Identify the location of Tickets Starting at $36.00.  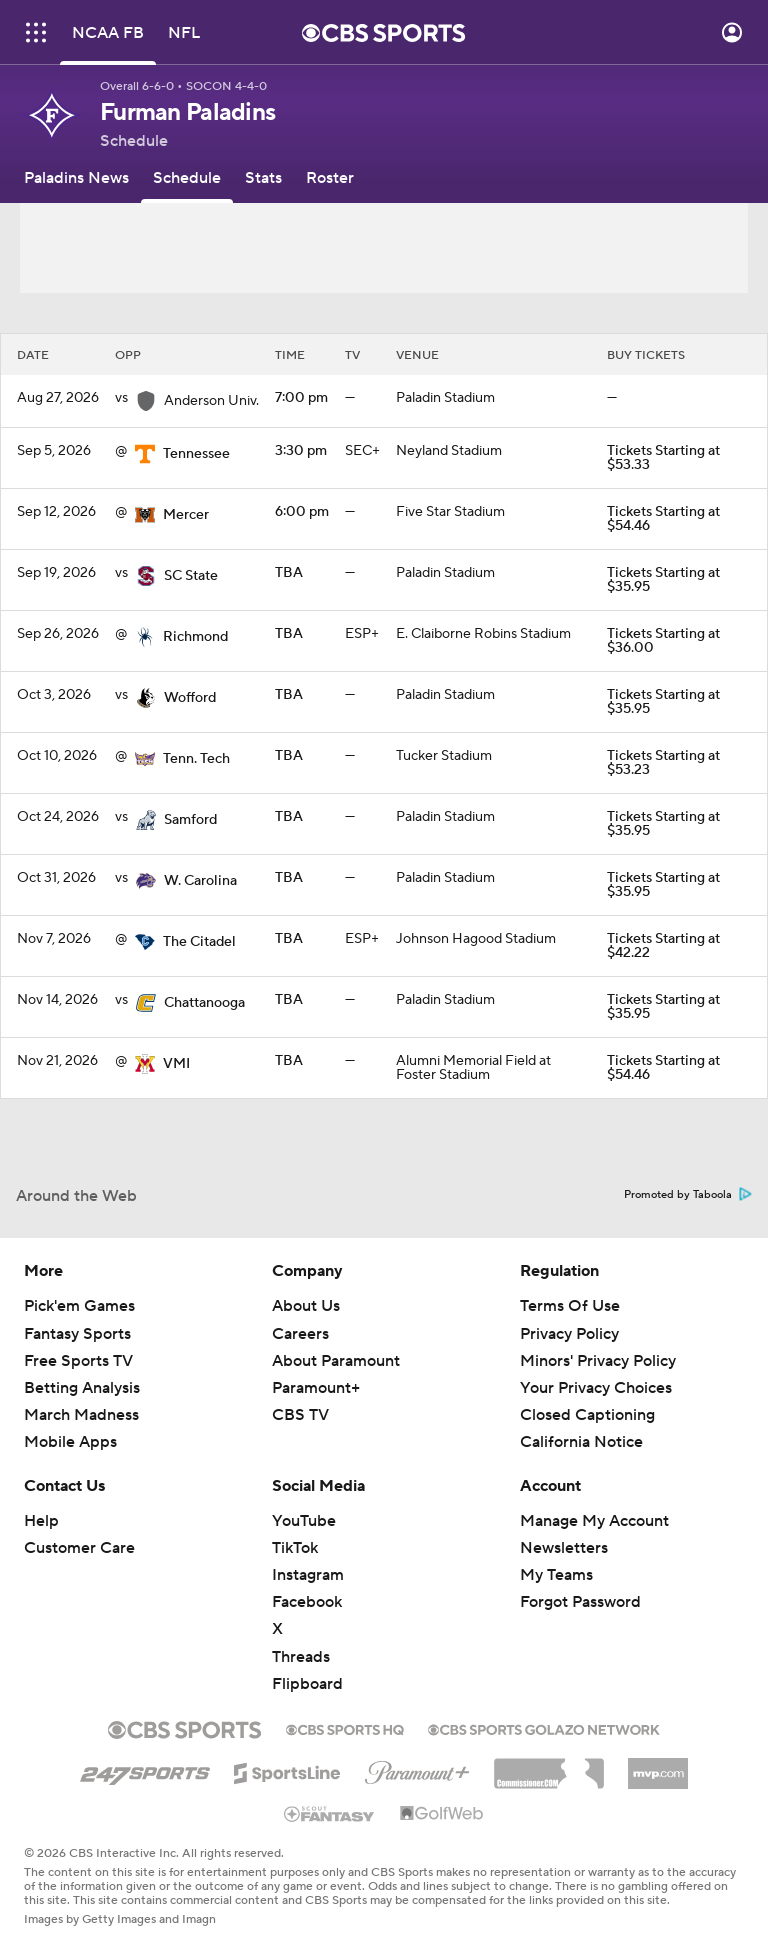
(663, 641).